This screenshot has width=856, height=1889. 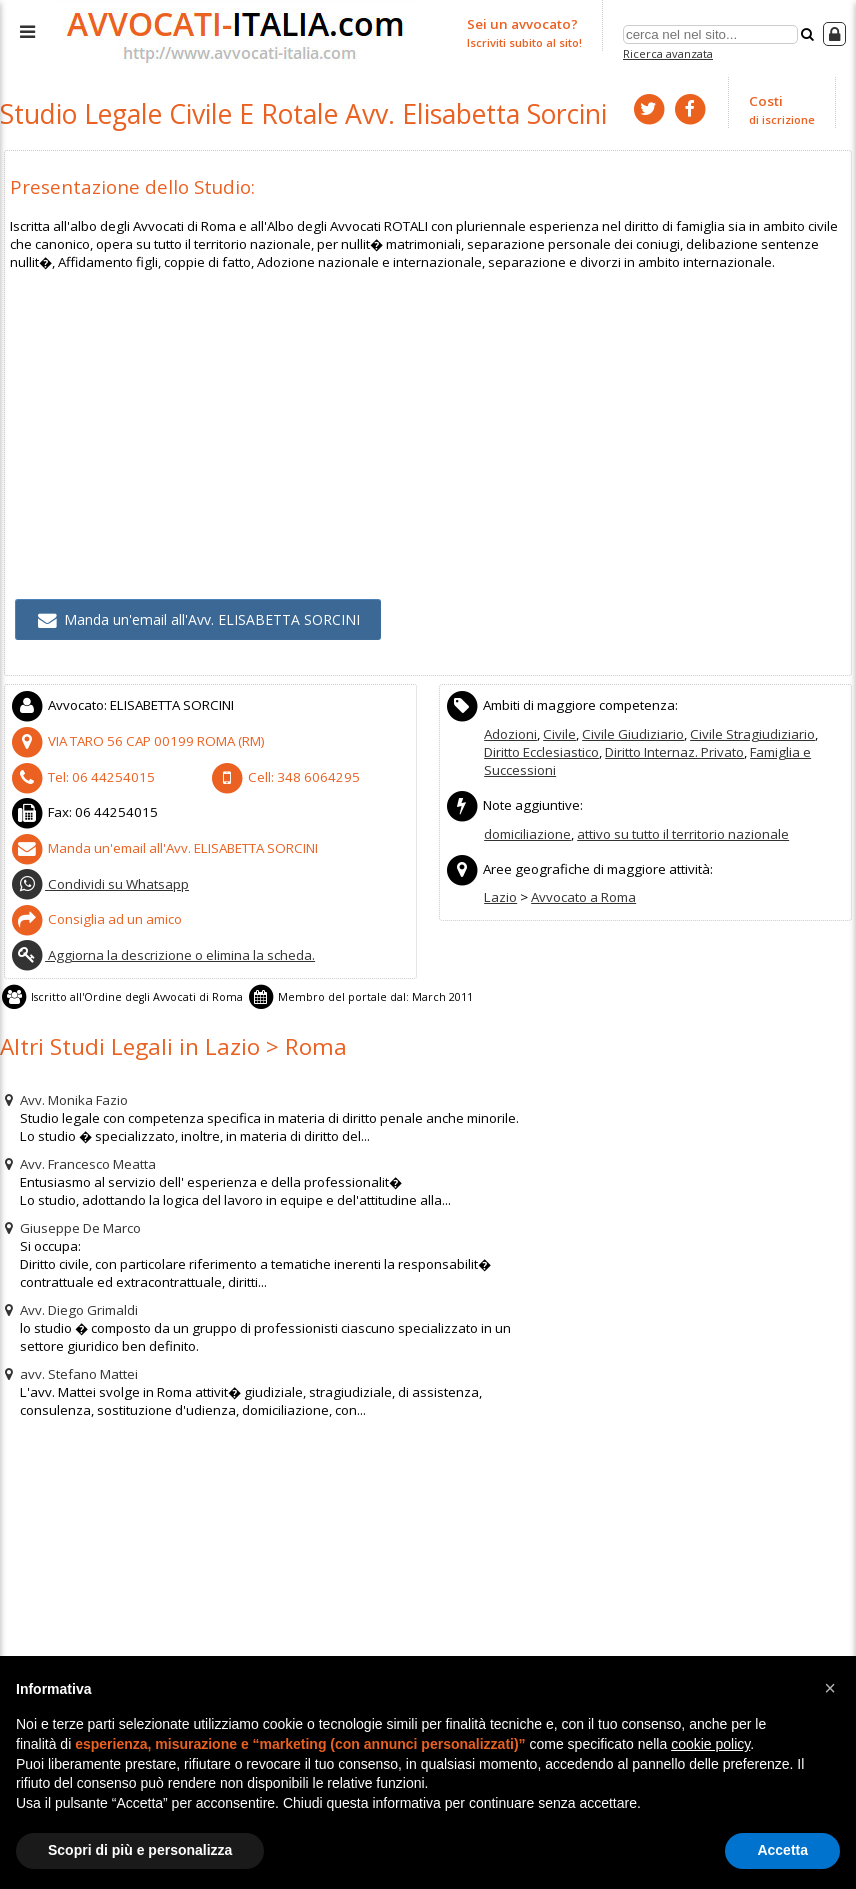 I want to click on Scopri di più e personalizza [button], so click(x=140, y=1850).